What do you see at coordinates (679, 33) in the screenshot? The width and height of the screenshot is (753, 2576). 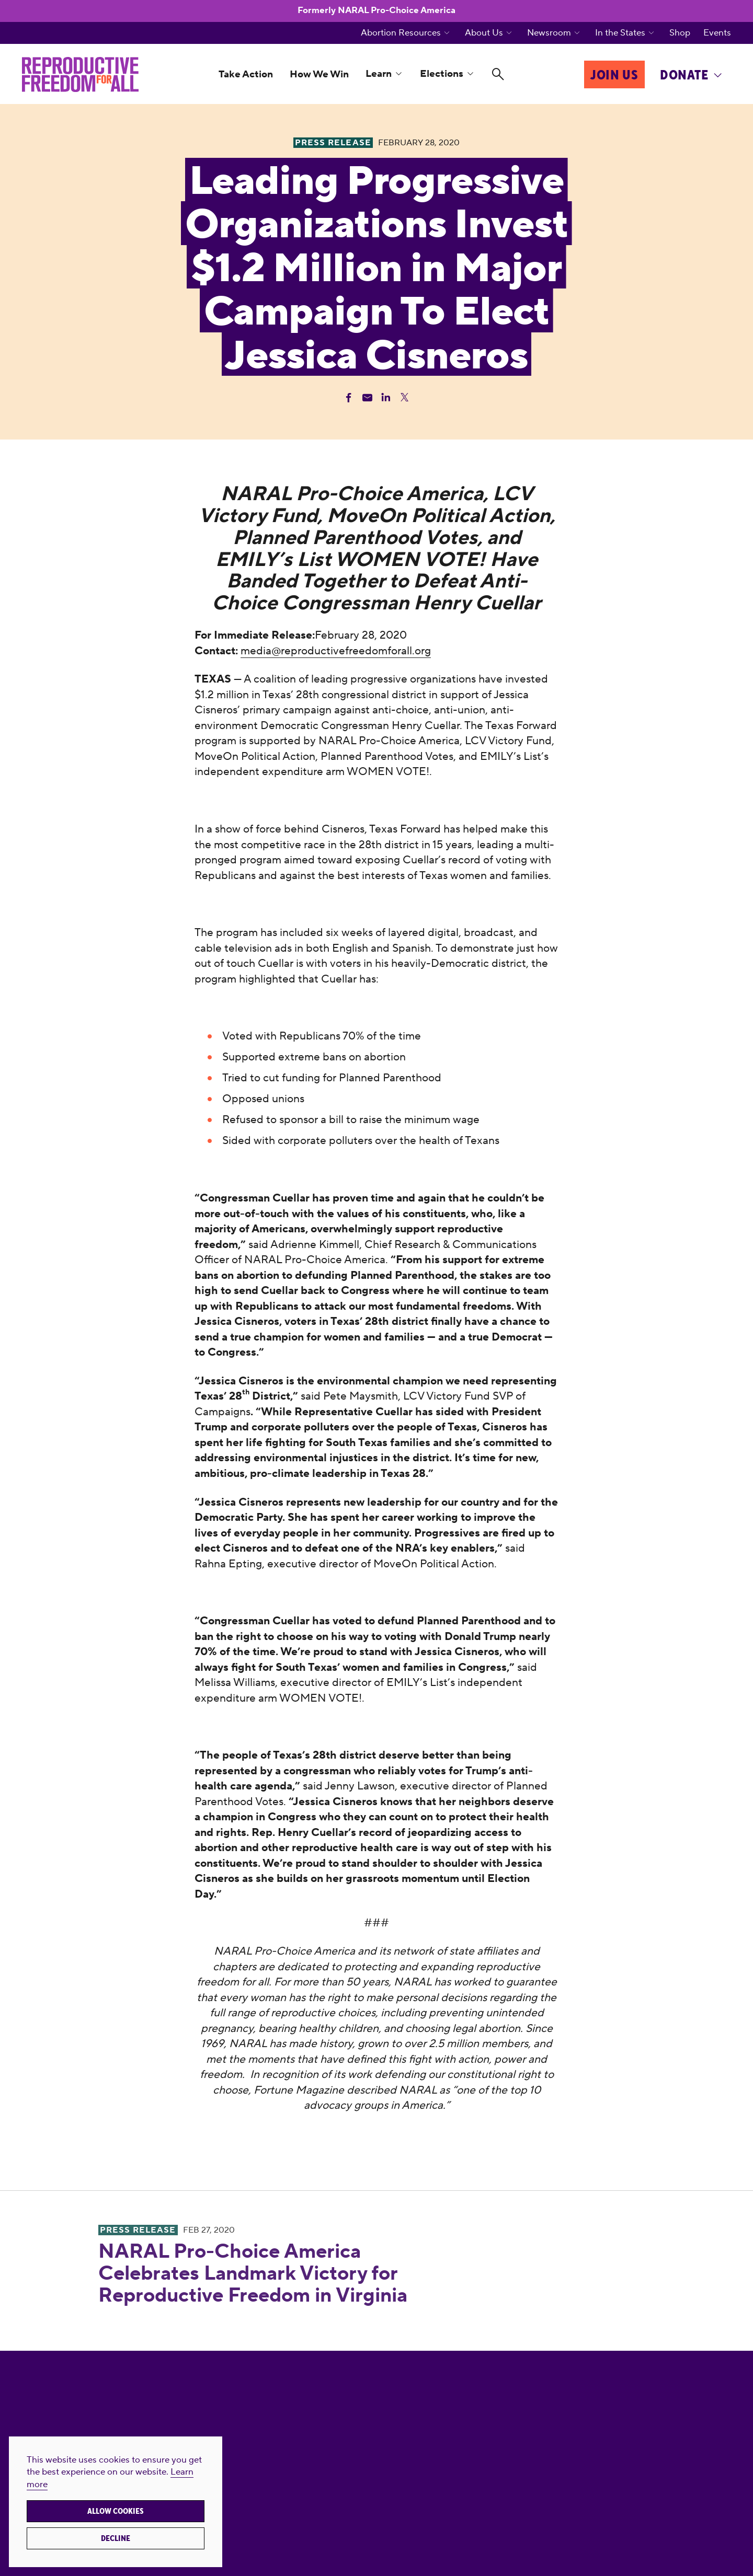 I see `Shop` at bounding box center [679, 33].